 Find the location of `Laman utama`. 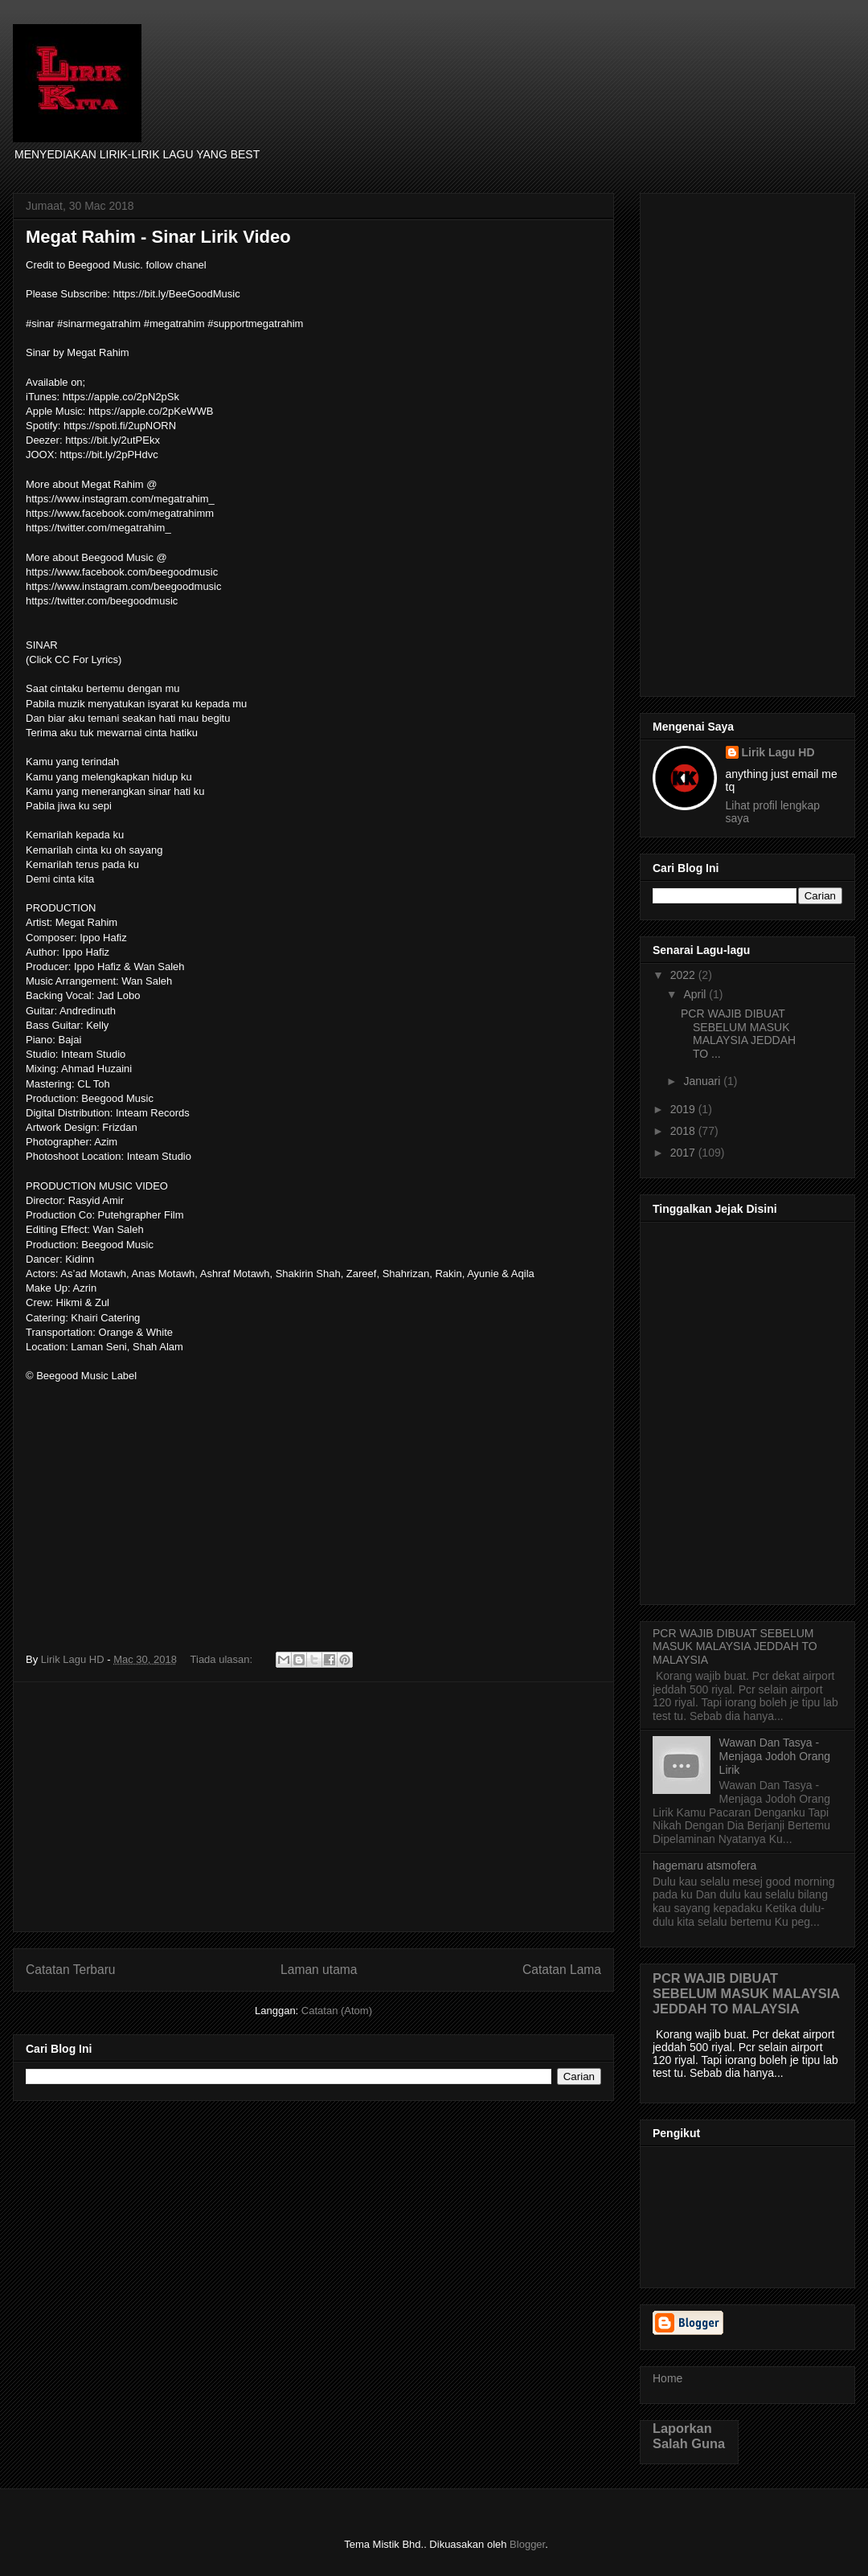

Laman utama is located at coordinates (318, 1969).